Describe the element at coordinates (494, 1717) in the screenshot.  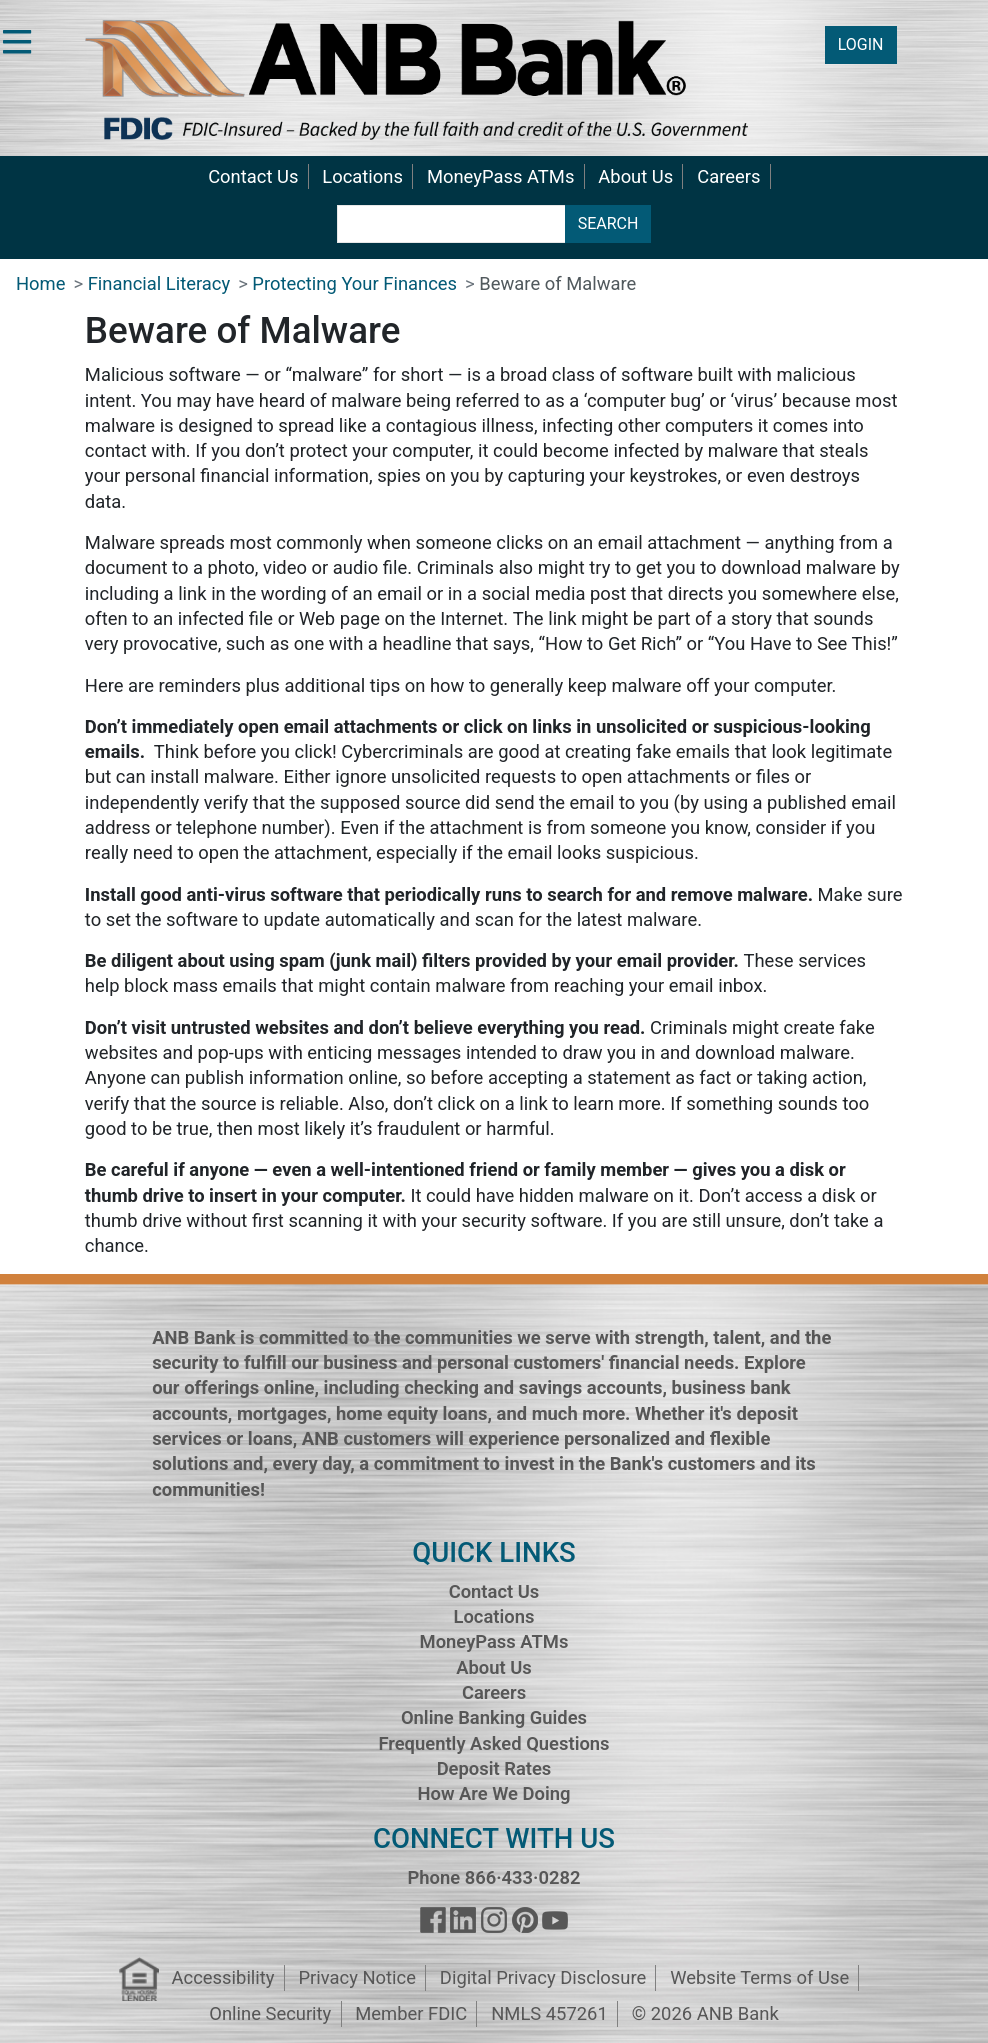
I see `Online Banking Guides` at that location.